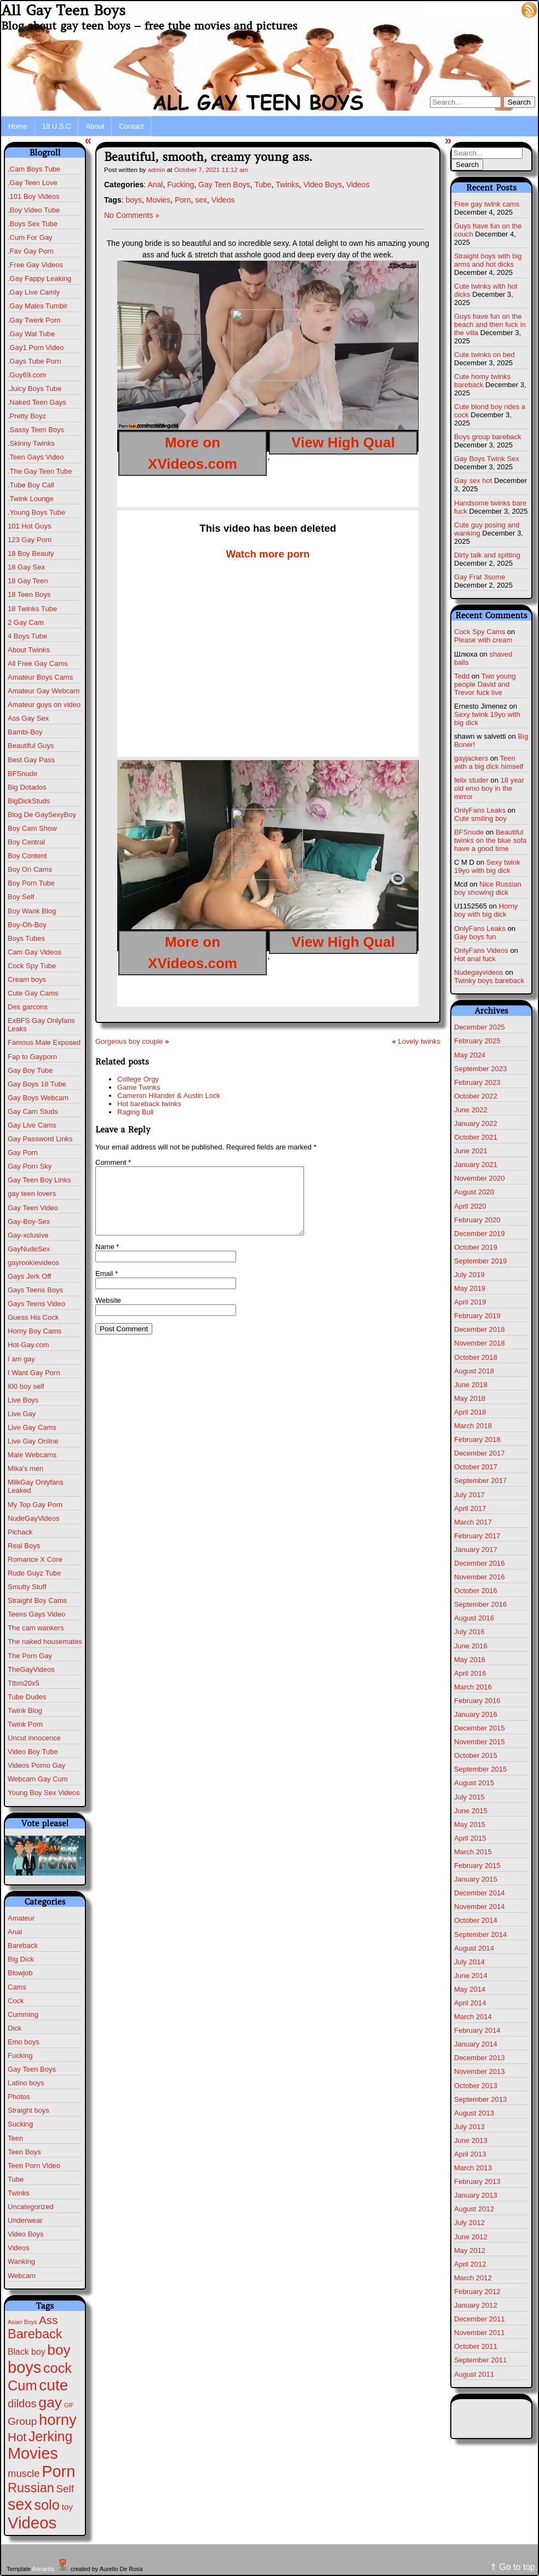  Describe the element at coordinates (36, 1614) in the screenshot. I see `Teens Gays Video` at that location.